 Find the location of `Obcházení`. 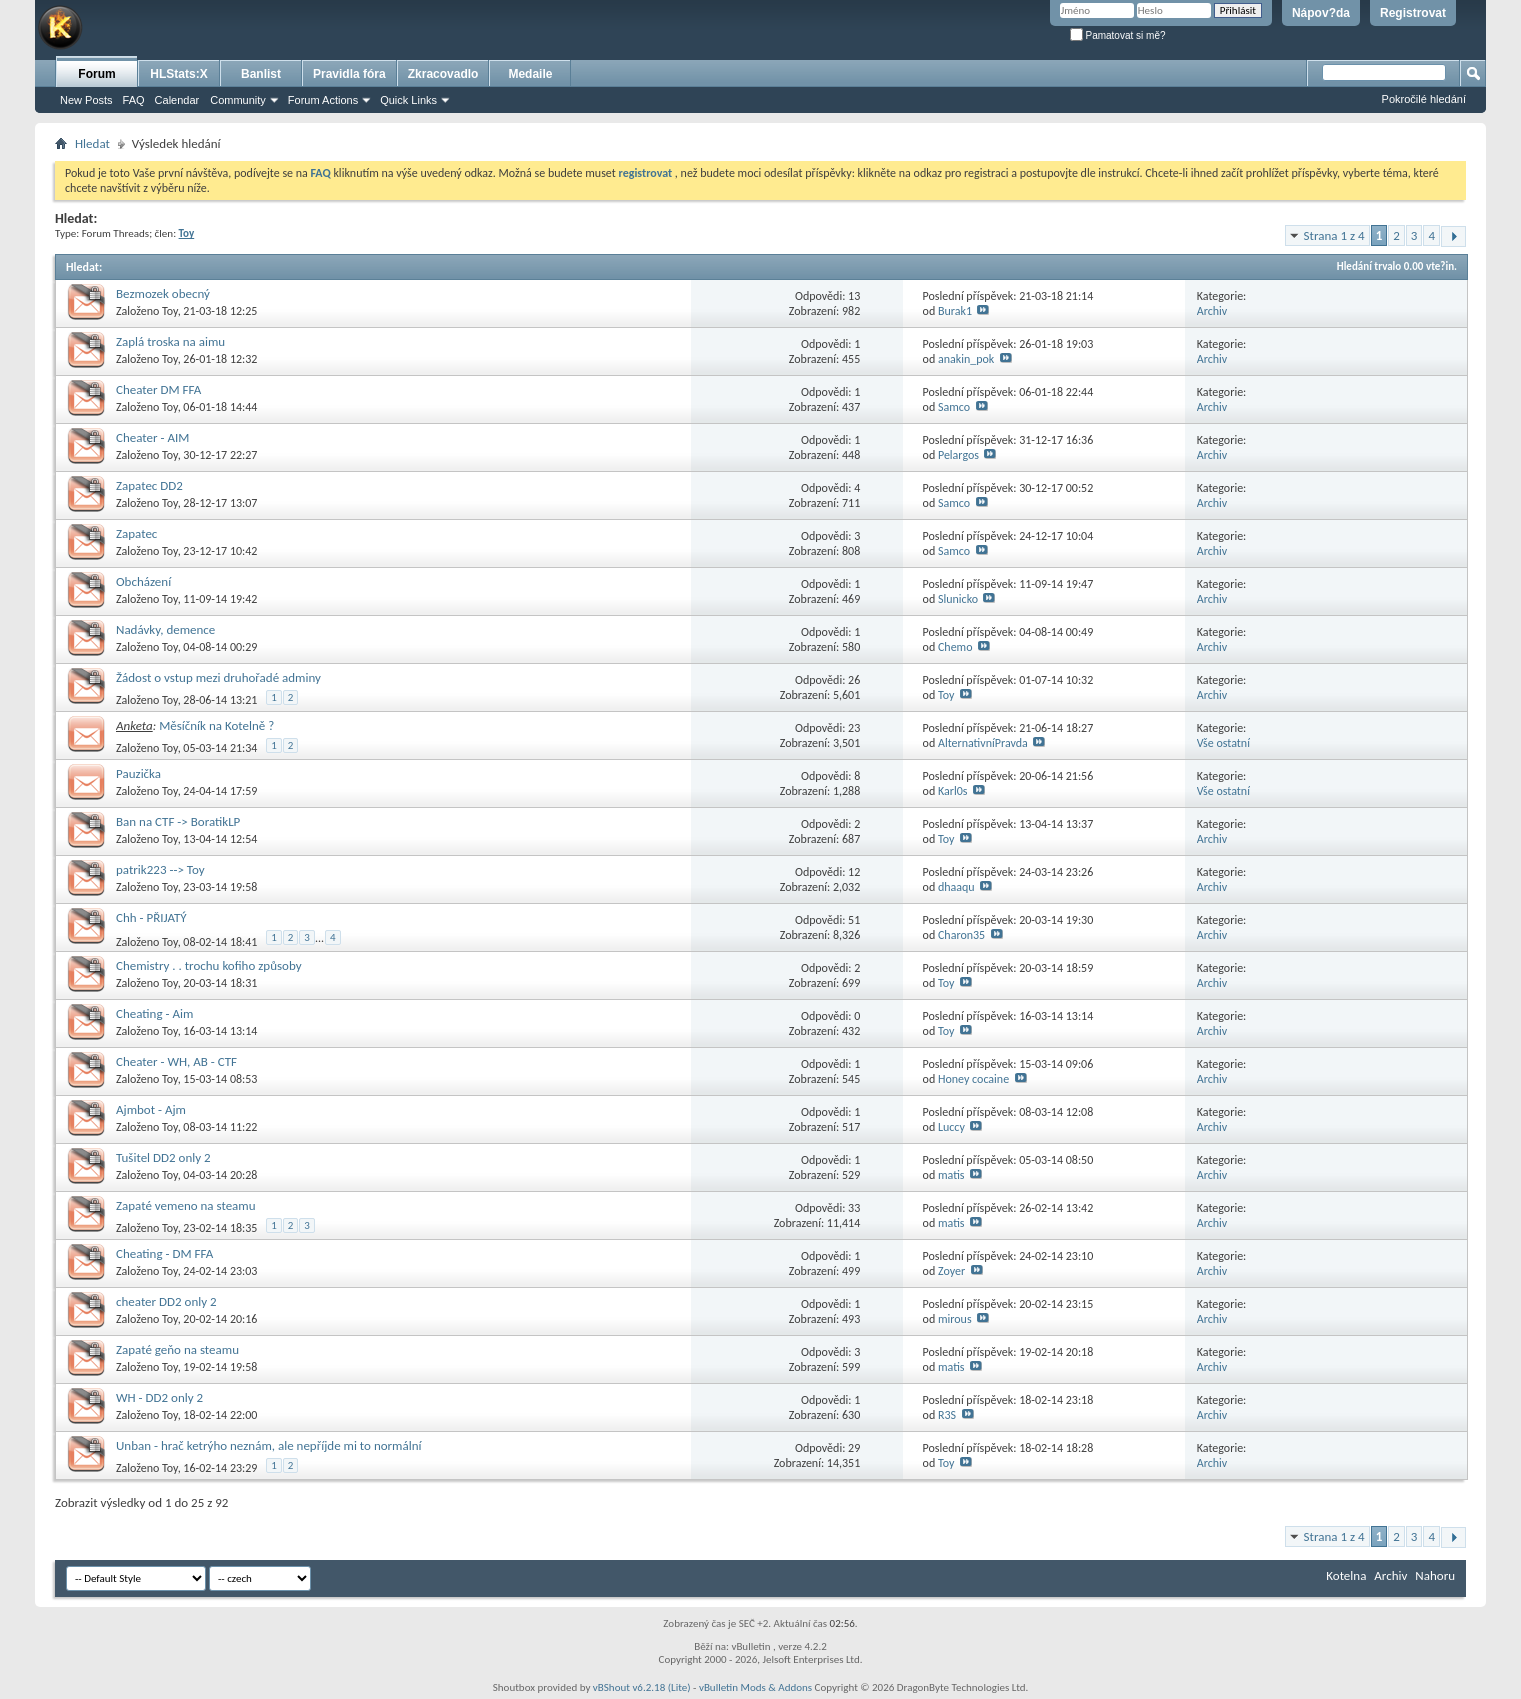

Obcházení is located at coordinates (143, 581).